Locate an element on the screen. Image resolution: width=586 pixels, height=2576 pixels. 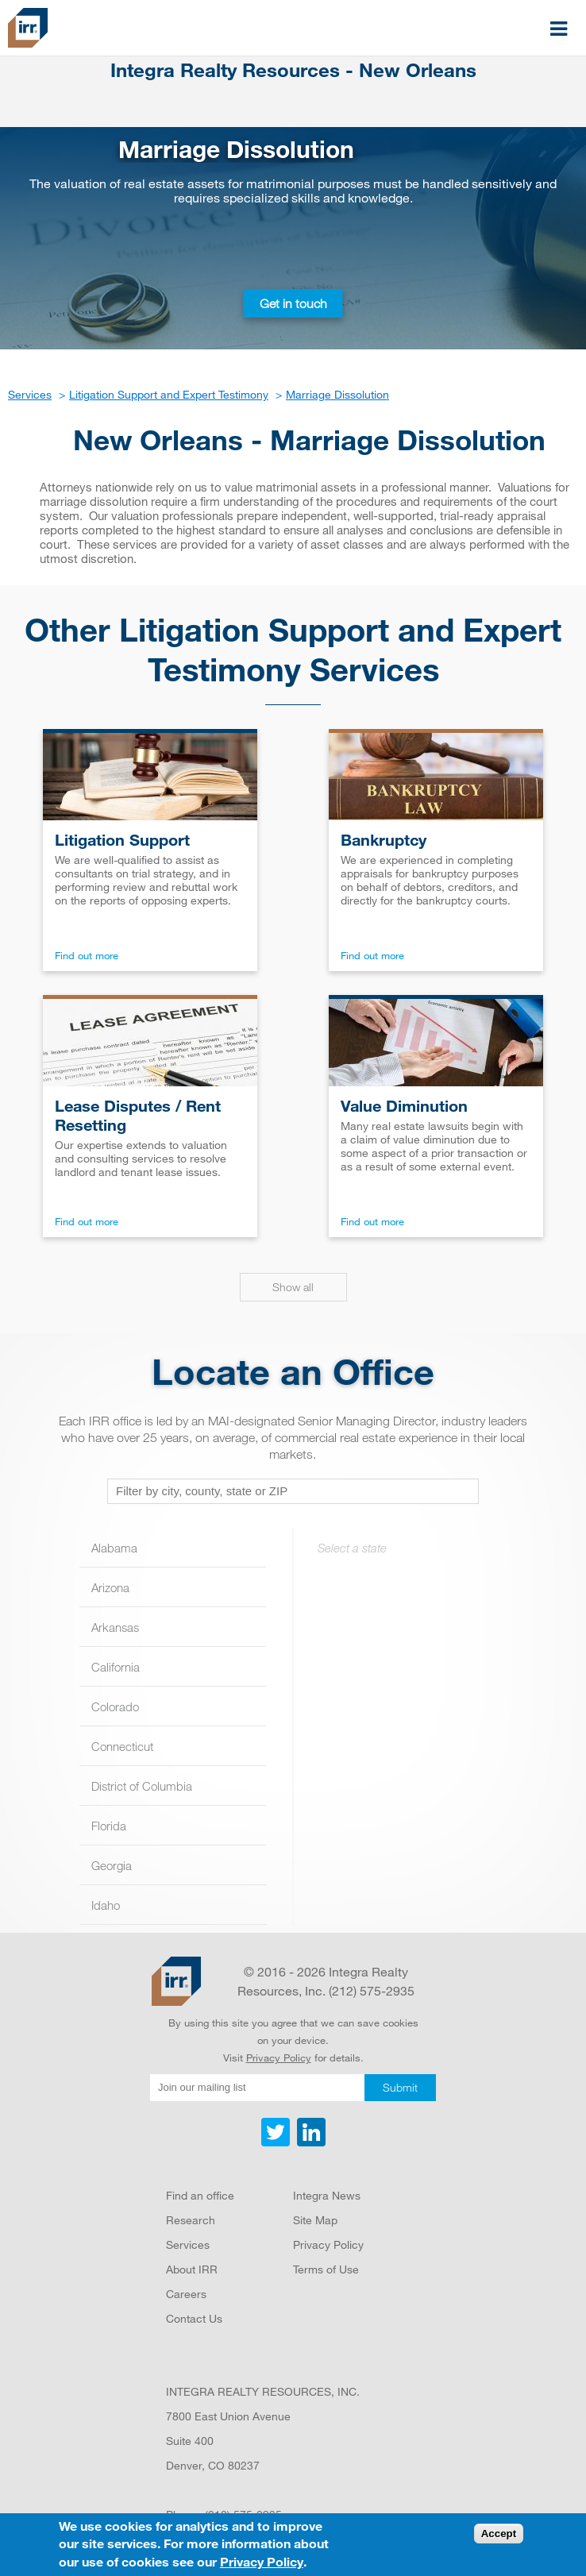
Georgia is located at coordinates (111, 1865).